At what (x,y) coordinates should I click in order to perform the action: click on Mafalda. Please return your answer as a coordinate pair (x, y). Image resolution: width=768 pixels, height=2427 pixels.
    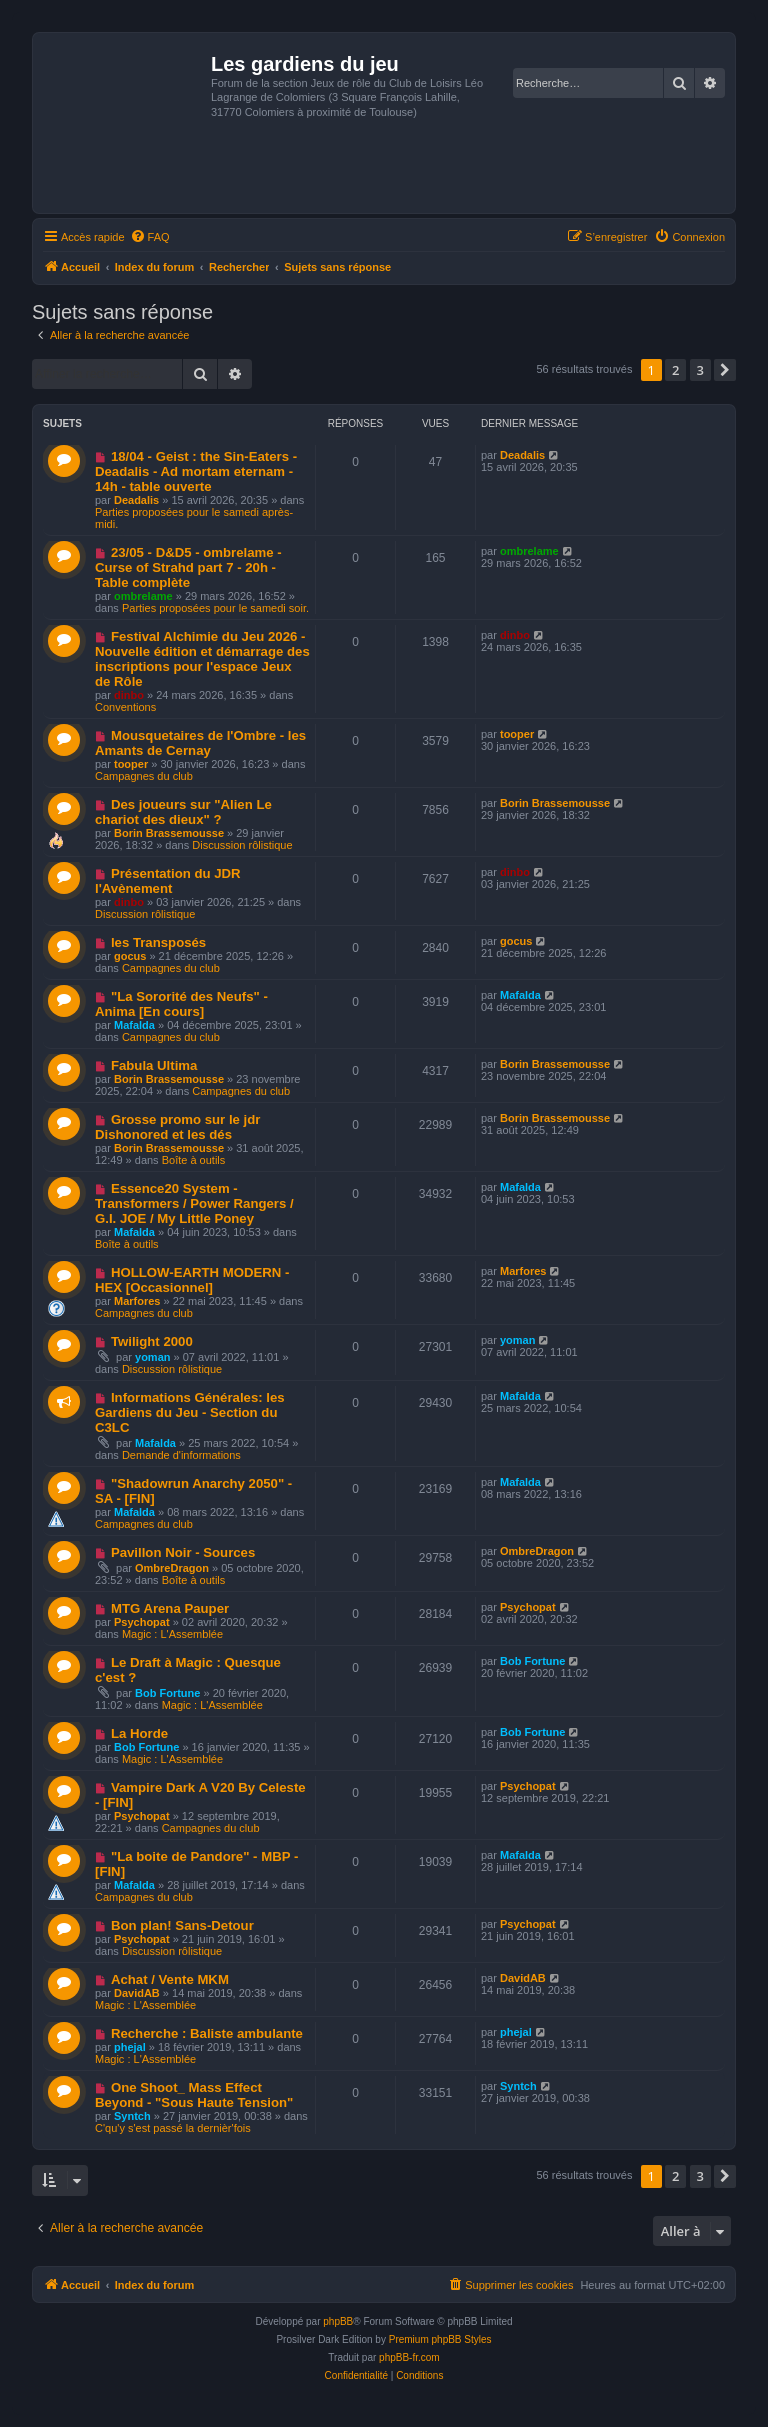
    Looking at the image, I should click on (134, 1025).